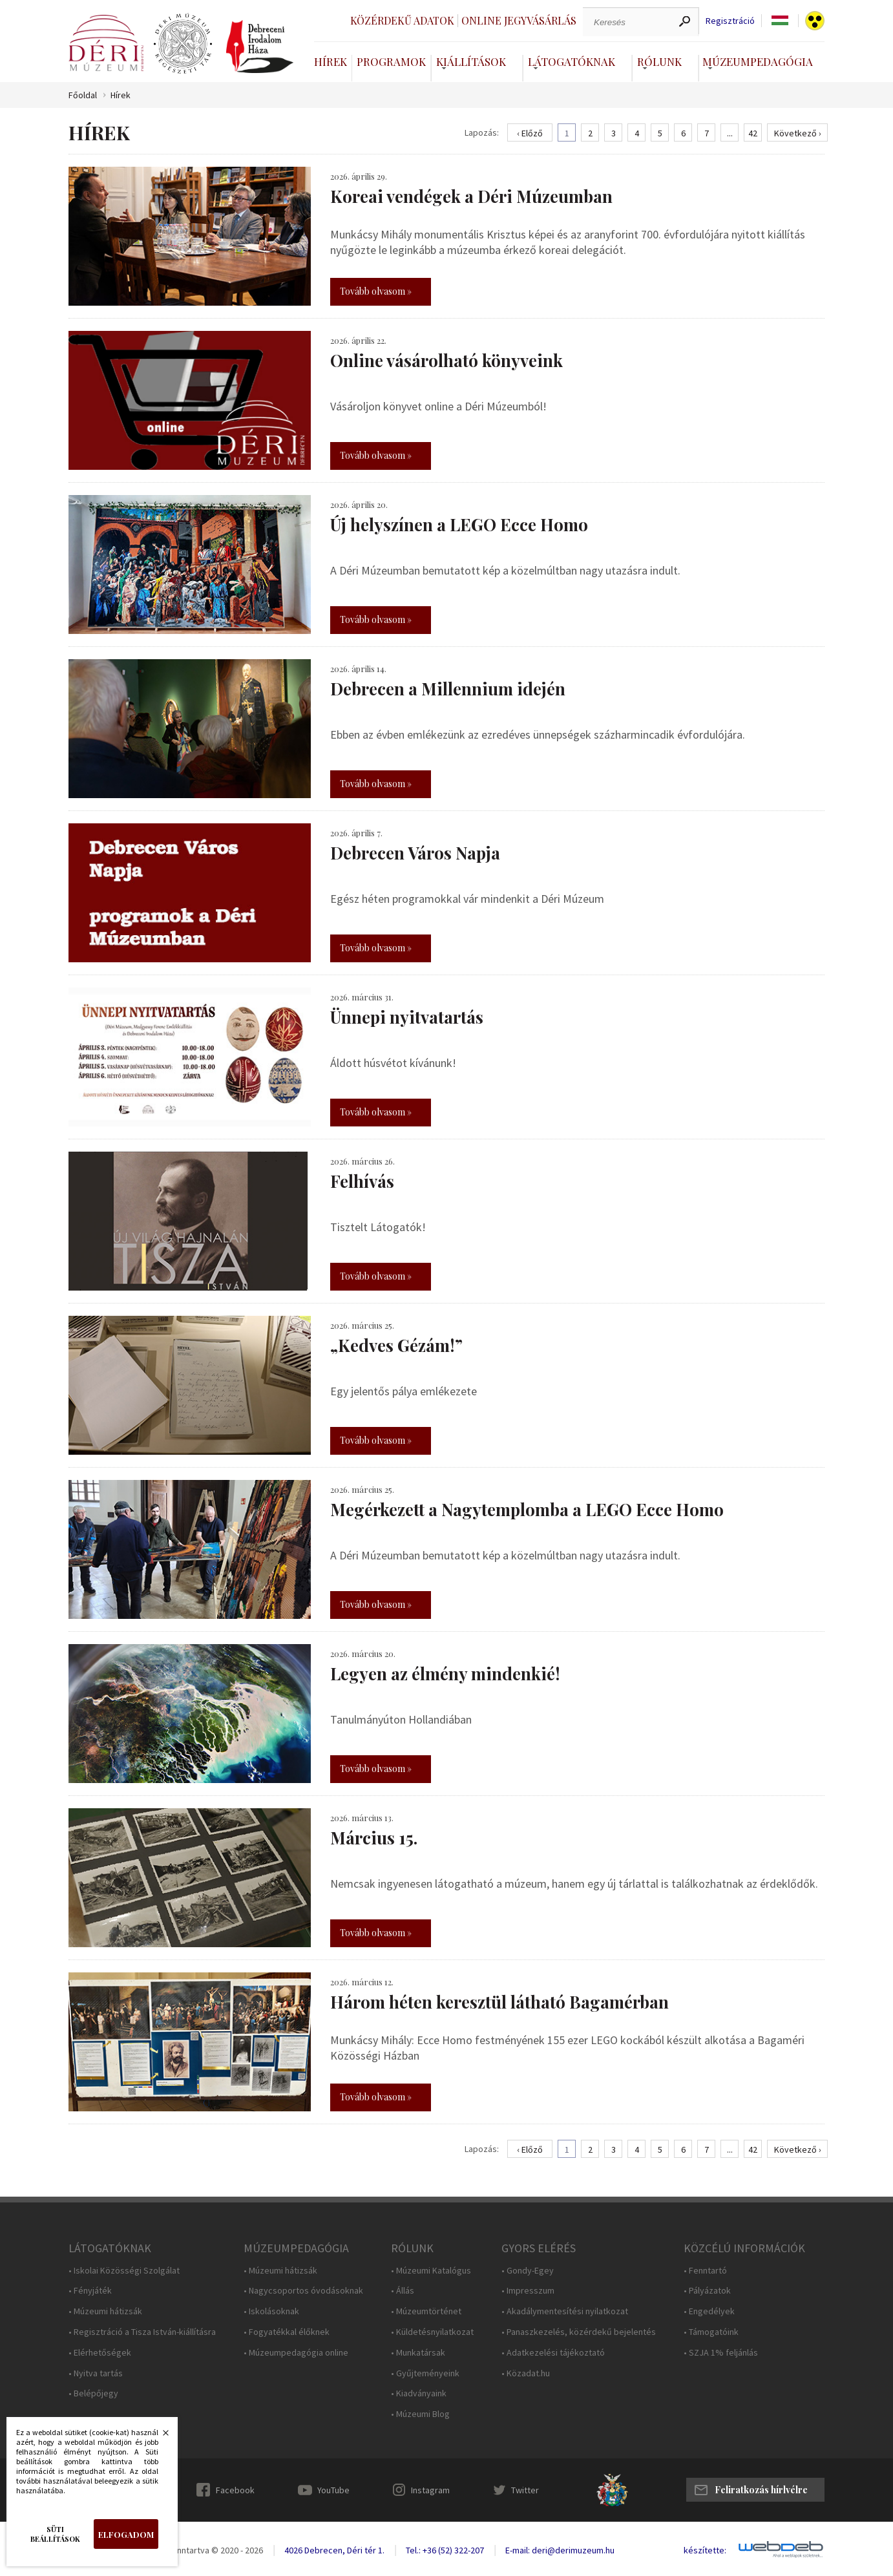  I want to click on 4026 Debrecen, Déri tér 1., so click(334, 2550).